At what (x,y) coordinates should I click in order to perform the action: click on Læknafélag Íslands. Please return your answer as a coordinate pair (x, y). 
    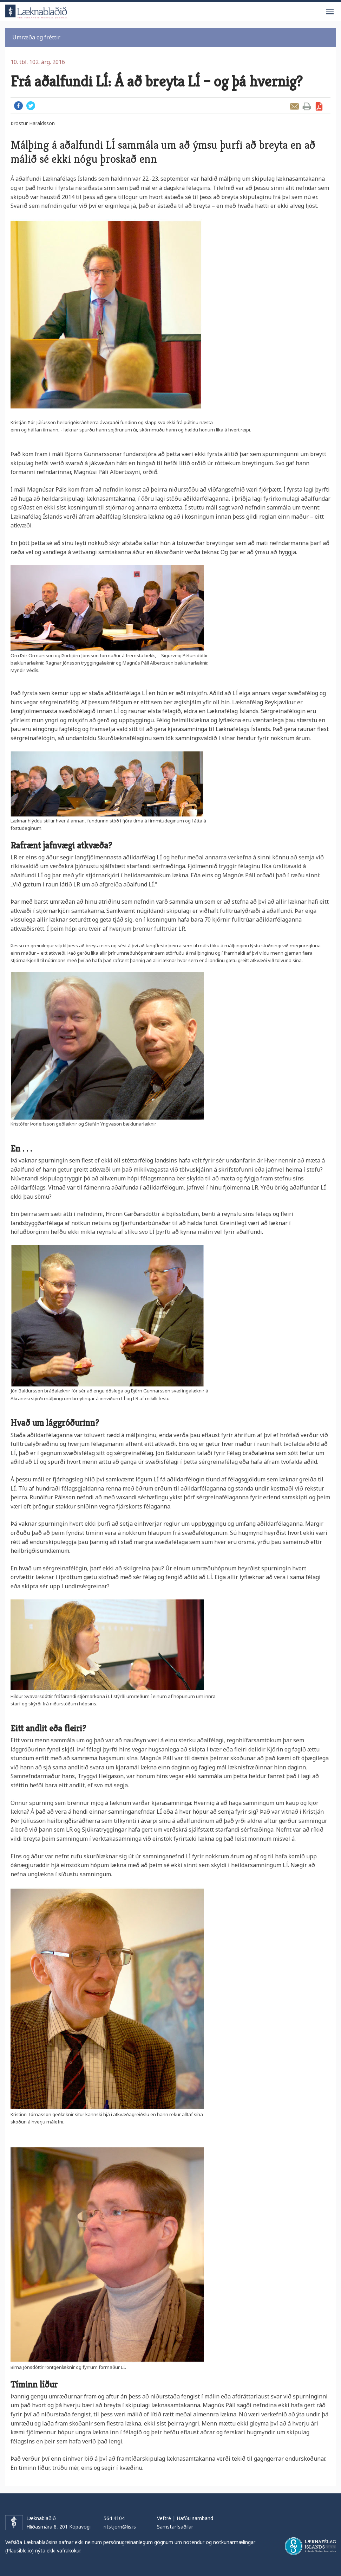
    Looking at the image, I should click on (310, 2546).